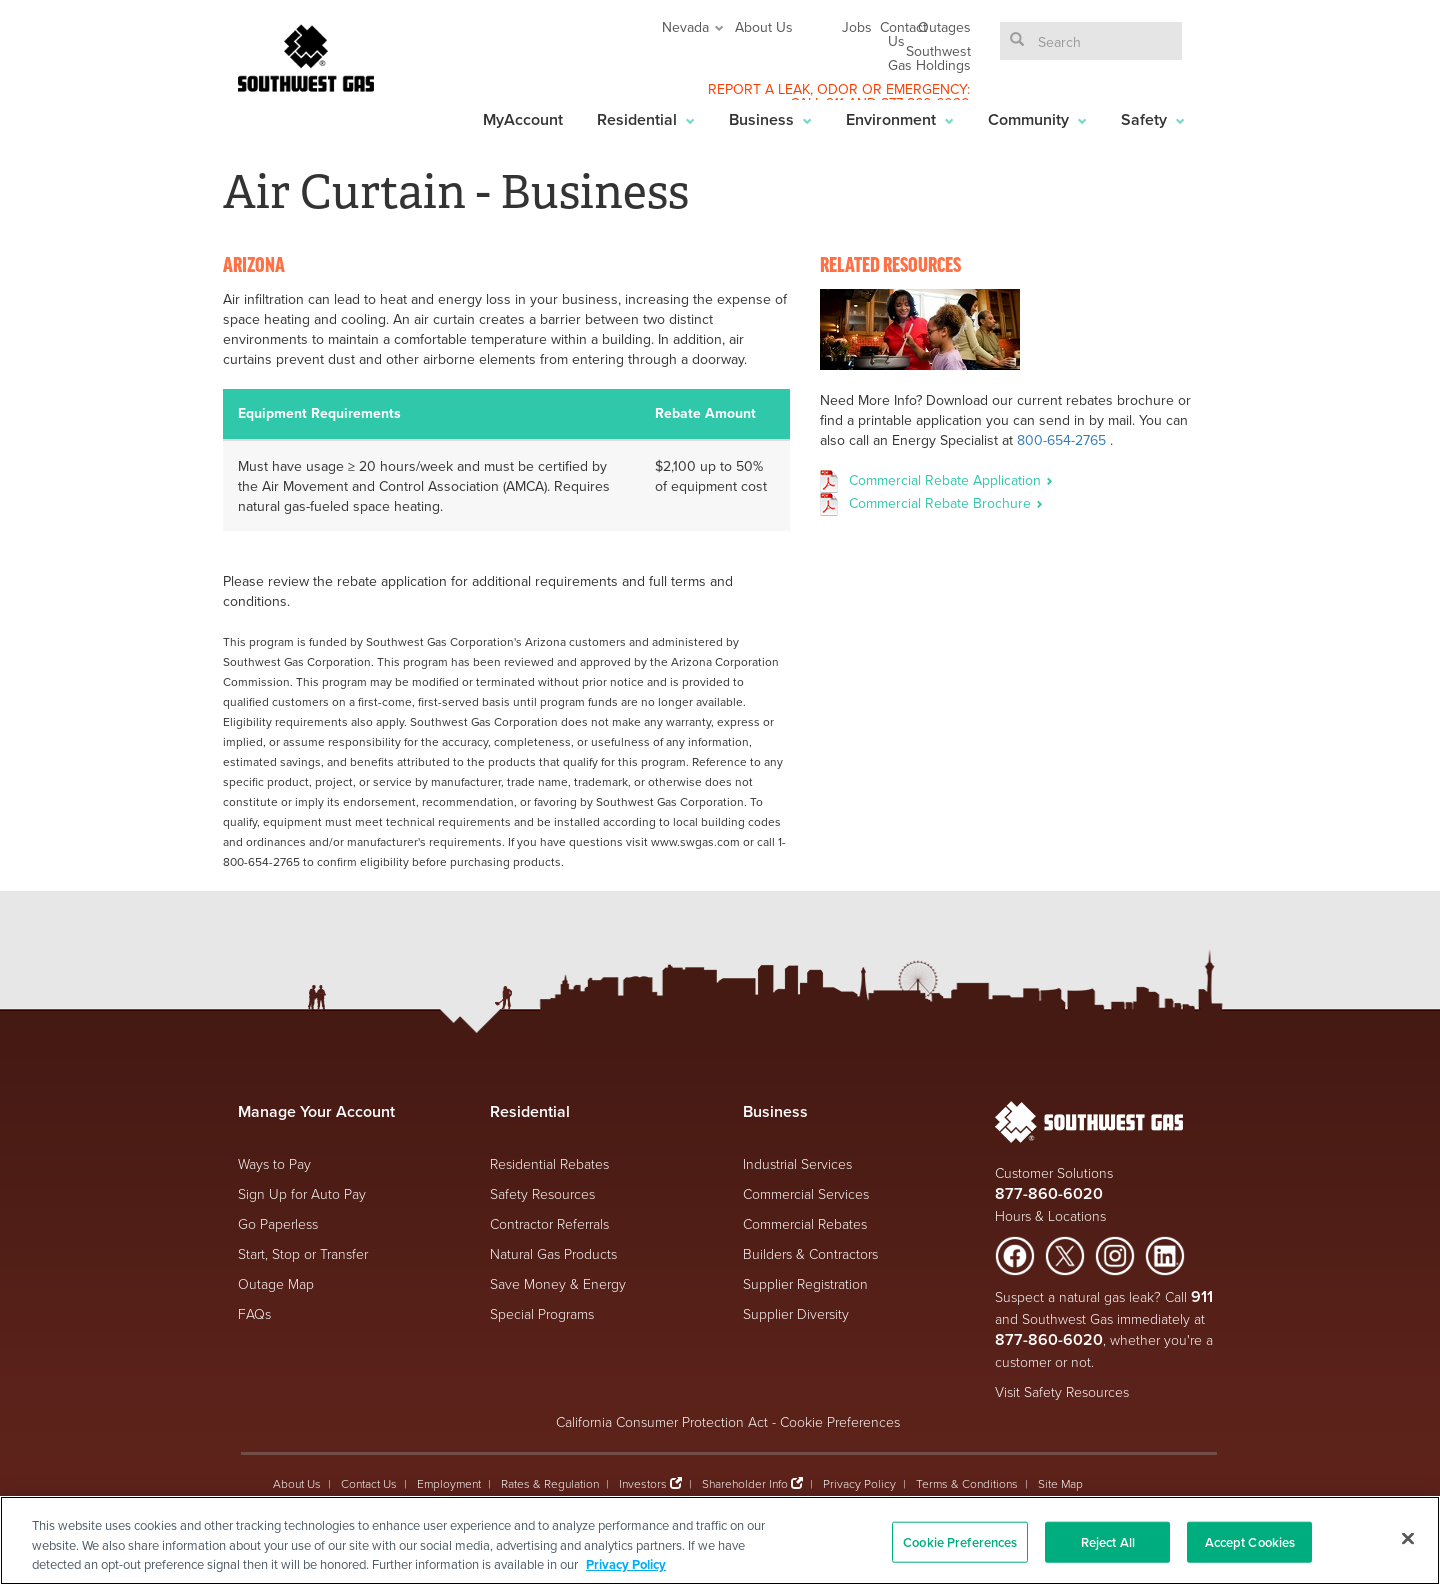 Image resolution: width=1440 pixels, height=1585 pixels. What do you see at coordinates (274, 1163) in the screenshot?
I see `Ways to Pay` at bounding box center [274, 1163].